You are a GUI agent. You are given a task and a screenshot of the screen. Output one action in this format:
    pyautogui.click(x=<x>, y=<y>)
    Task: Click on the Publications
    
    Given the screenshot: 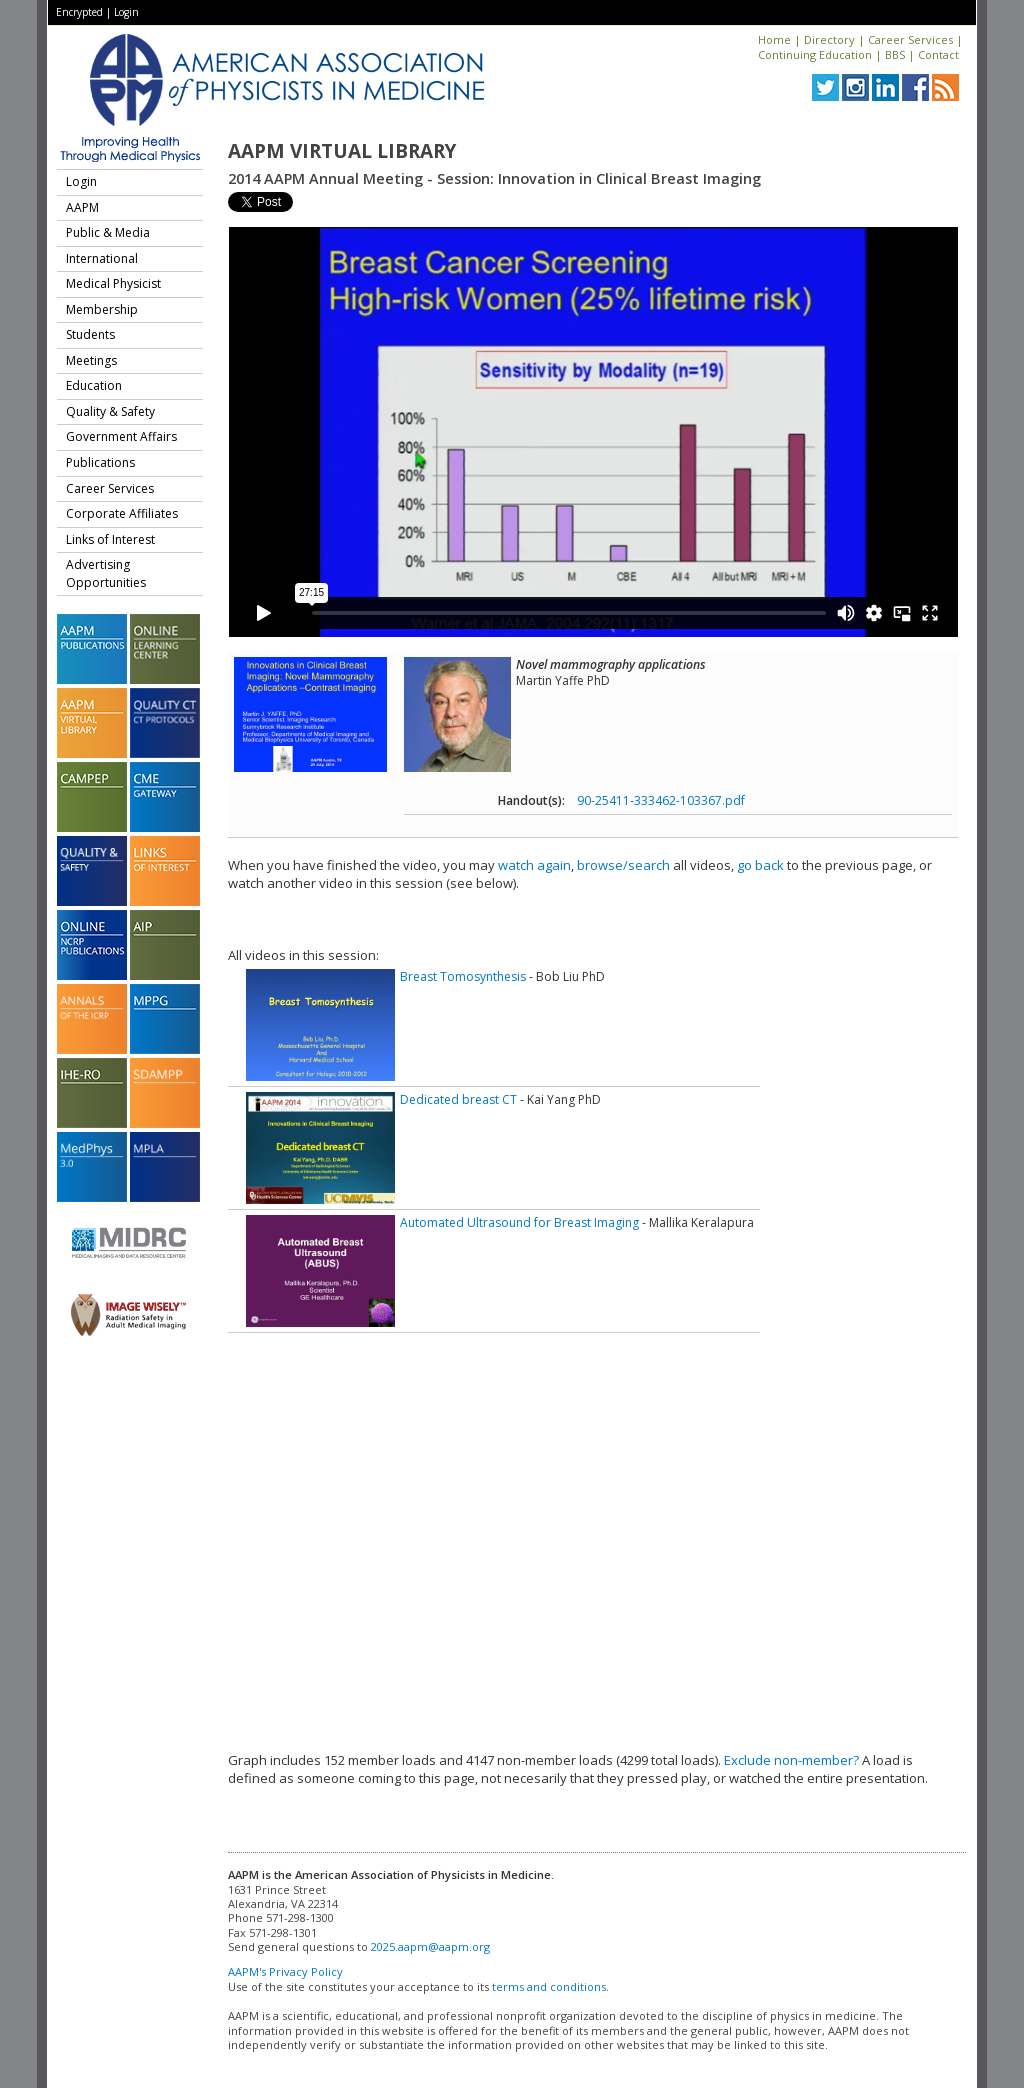 What is the action you would take?
    pyautogui.click(x=100, y=462)
    